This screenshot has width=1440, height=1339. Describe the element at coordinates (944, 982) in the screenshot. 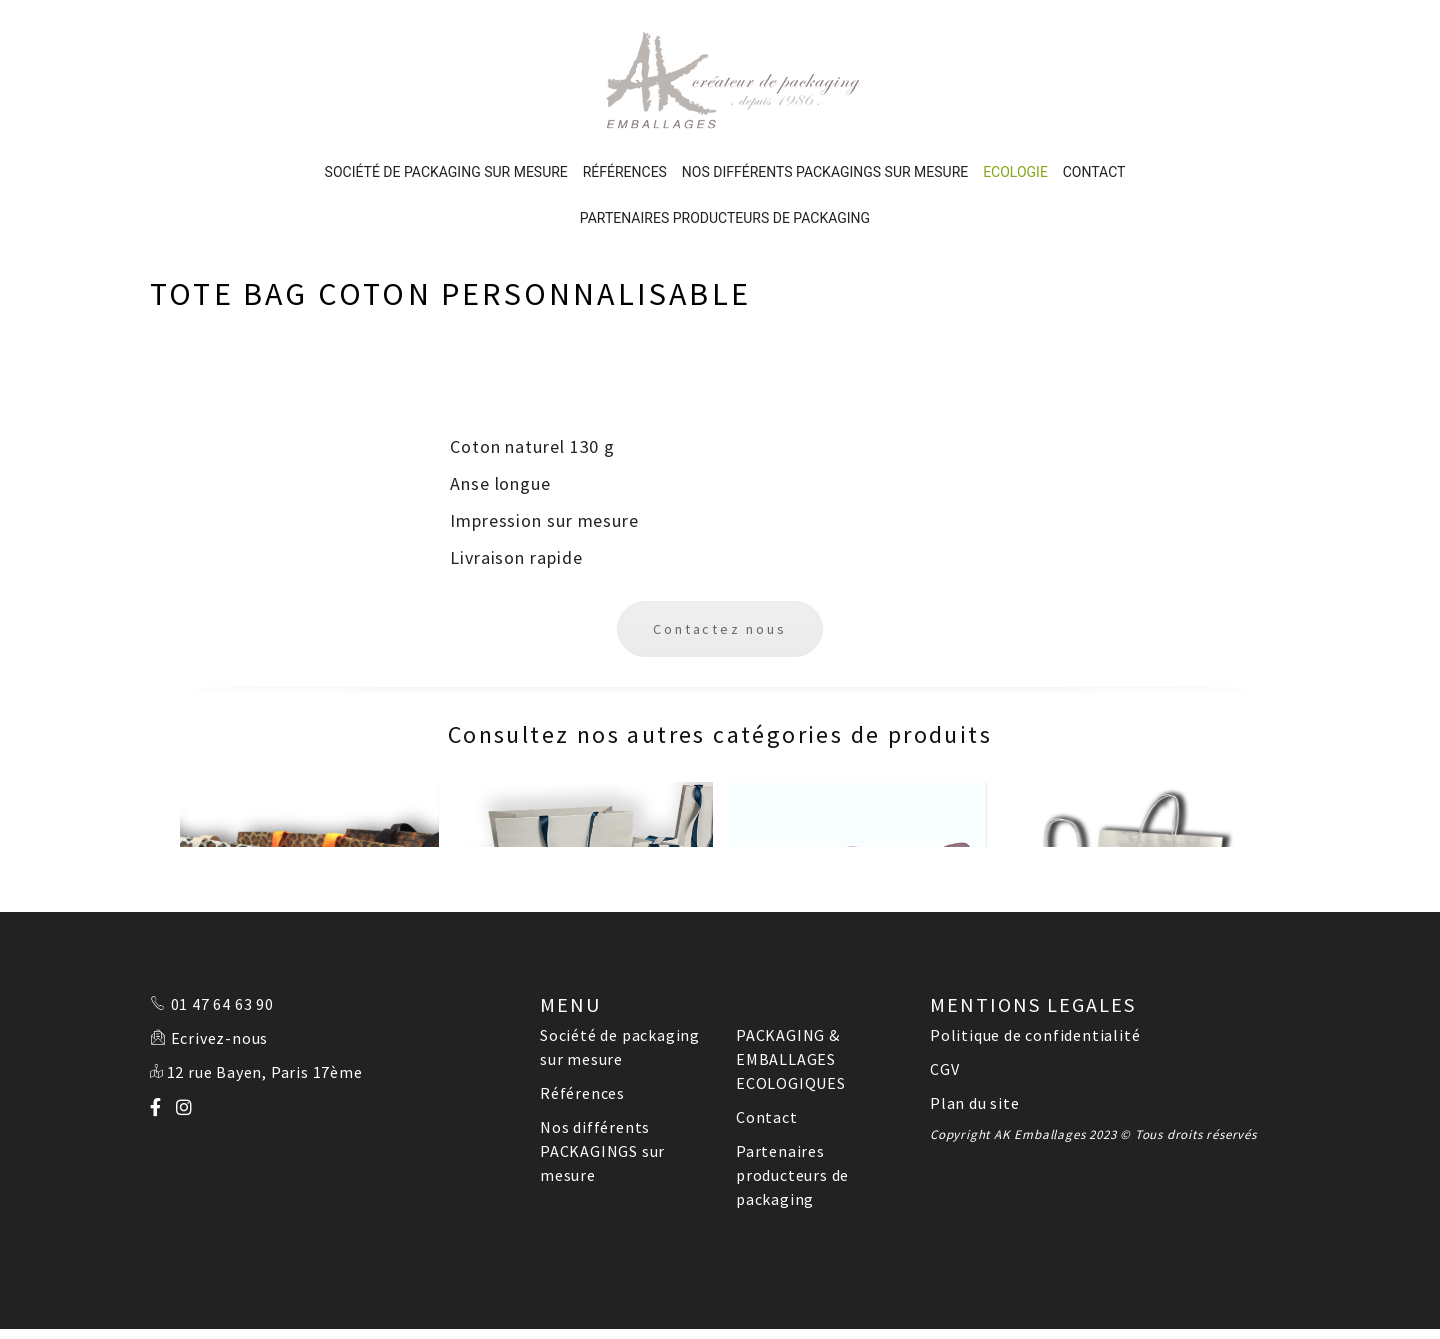

I see `CGV` at that location.